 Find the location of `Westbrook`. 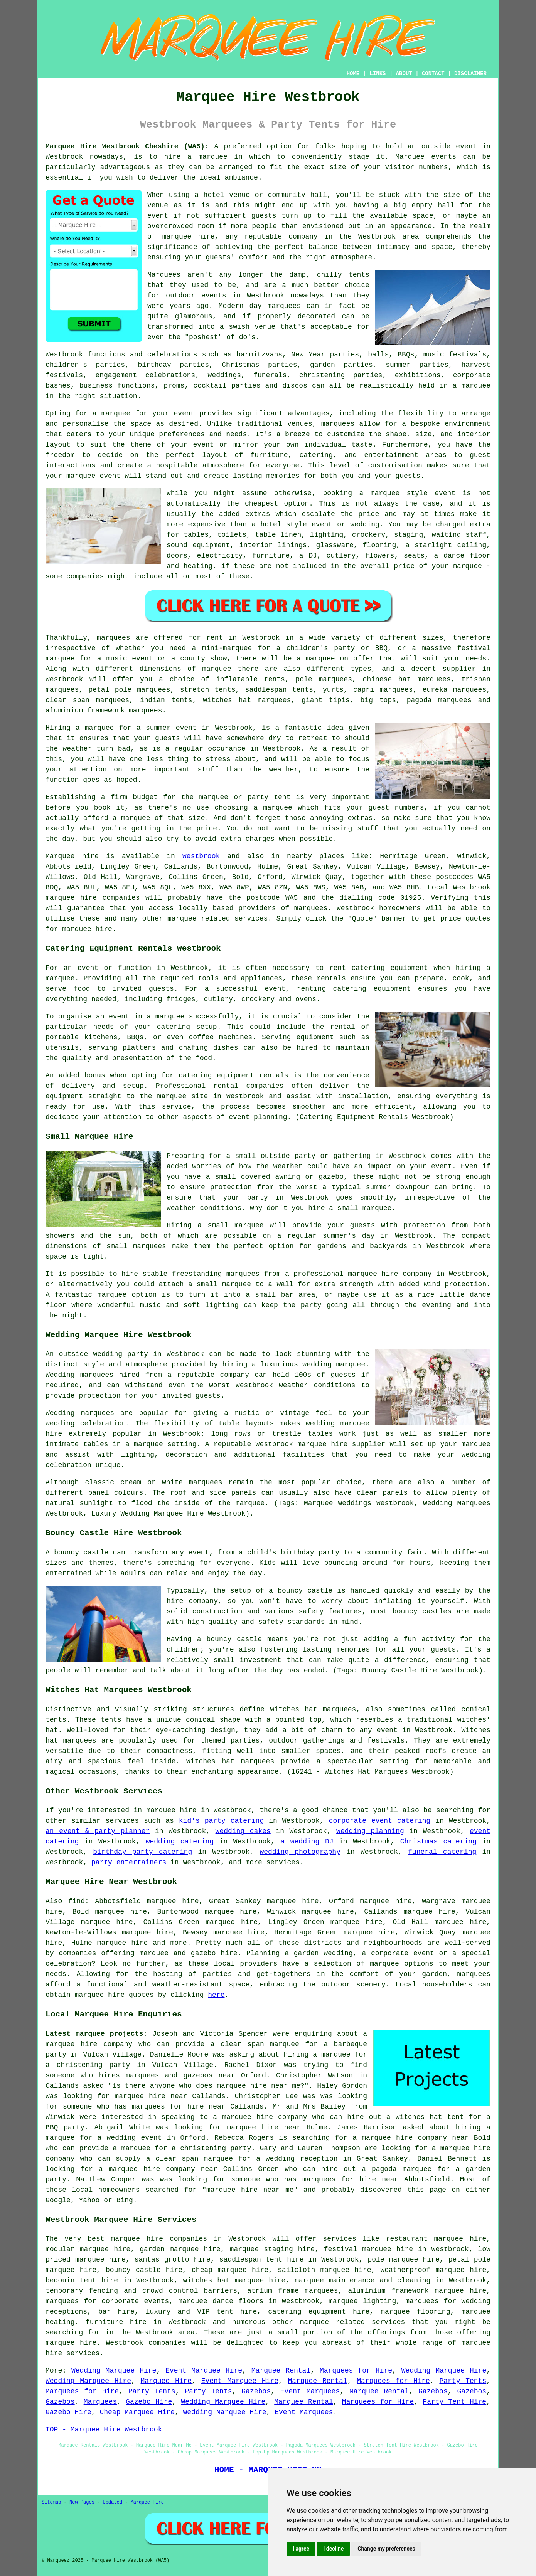

Westbrook is located at coordinates (201, 856).